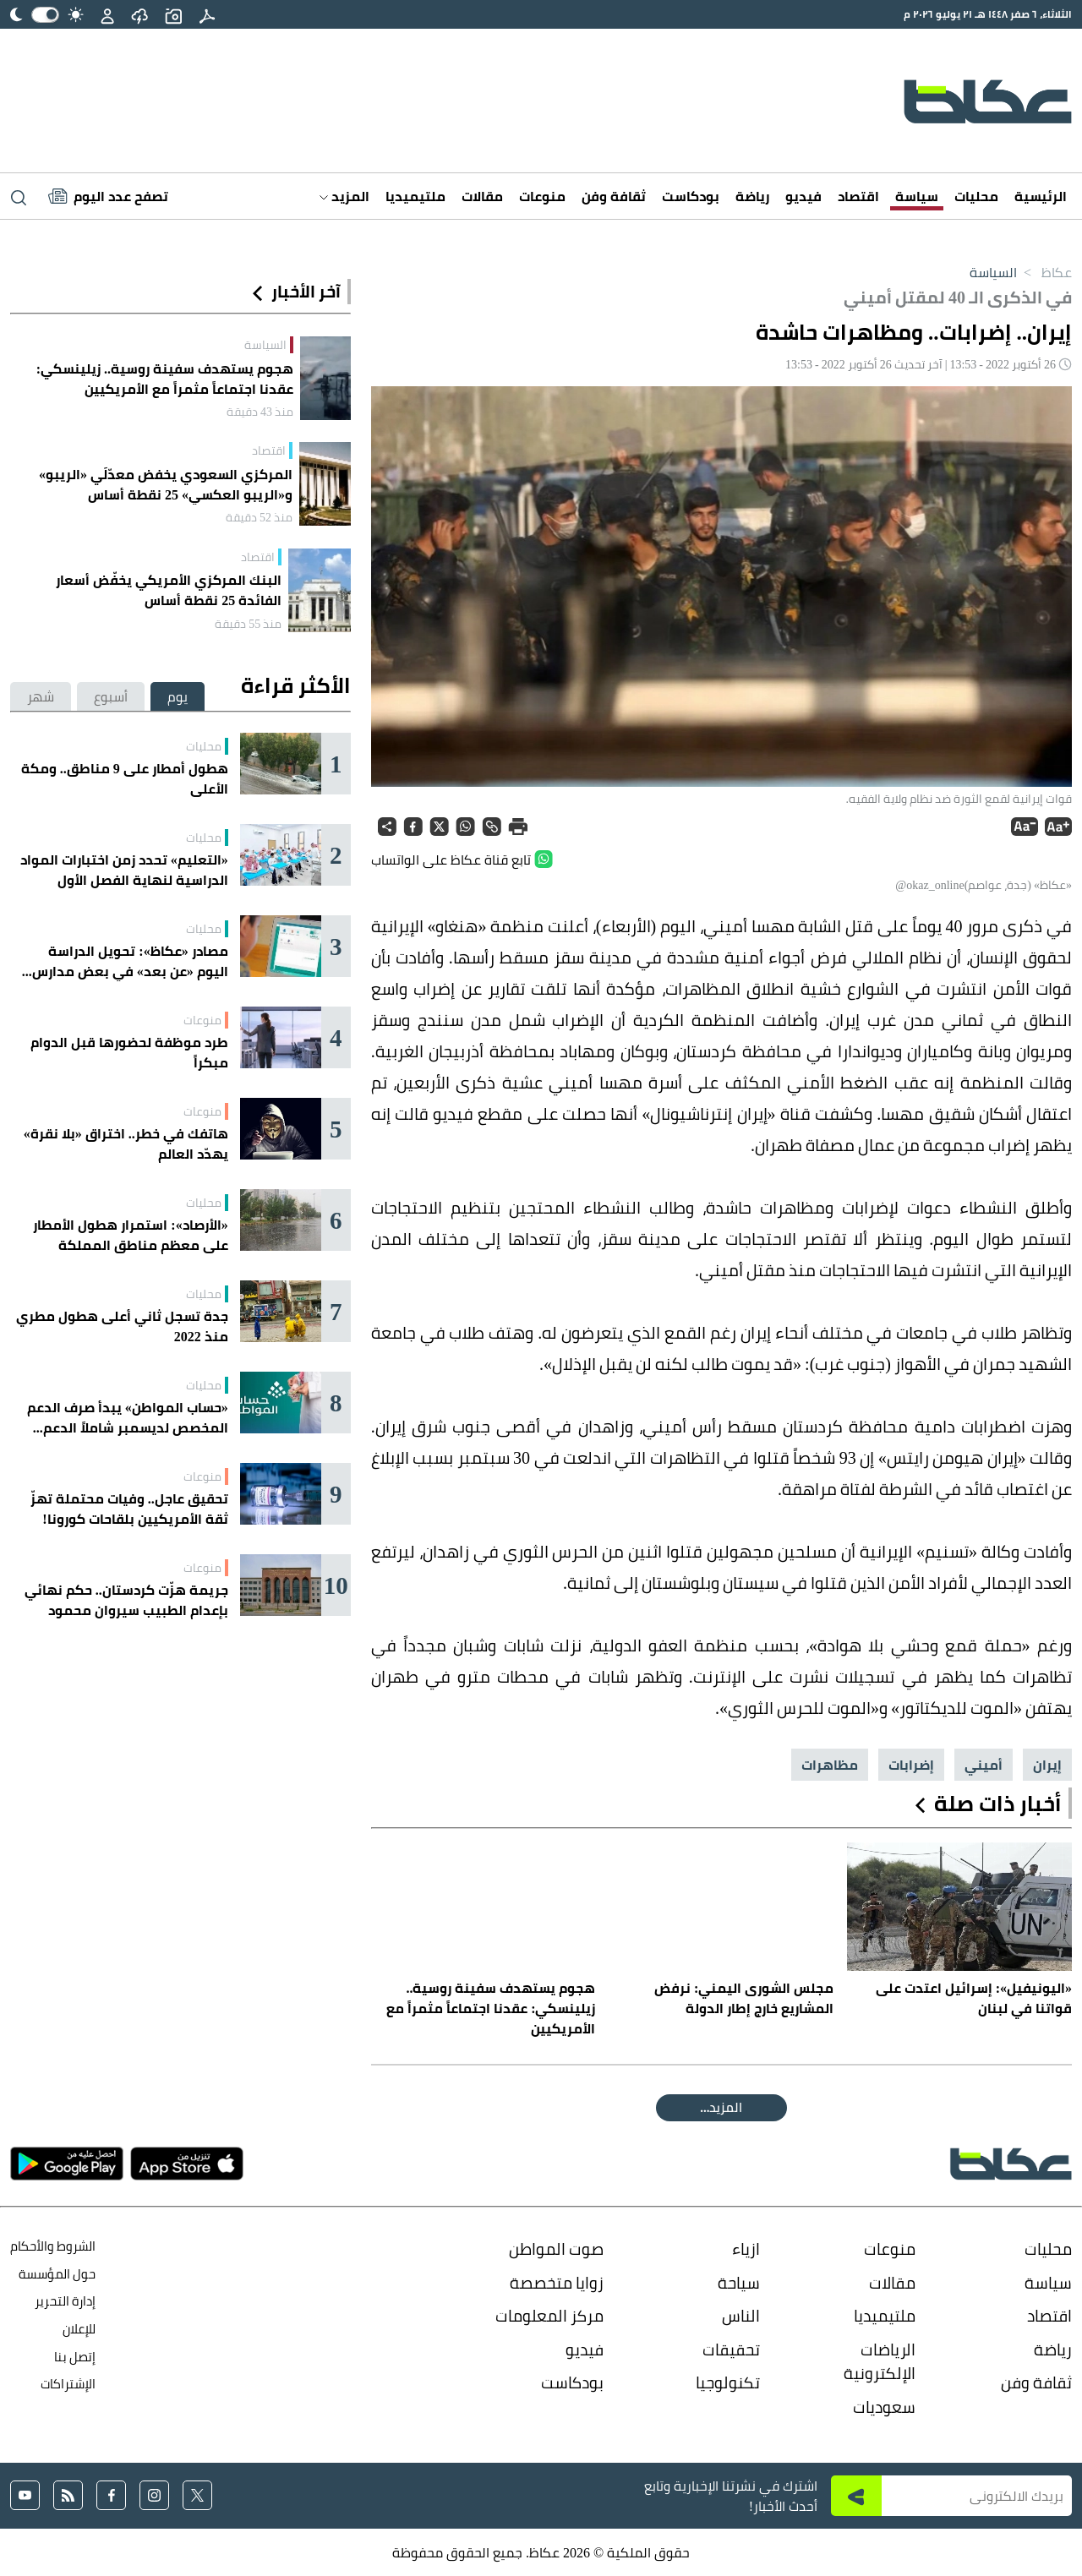 The height and width of the screenshot is (2576, 1082). What do you see at coordinates (976, 196) in the screenshot?
I see `محليات` at bounding box center [976, 196].